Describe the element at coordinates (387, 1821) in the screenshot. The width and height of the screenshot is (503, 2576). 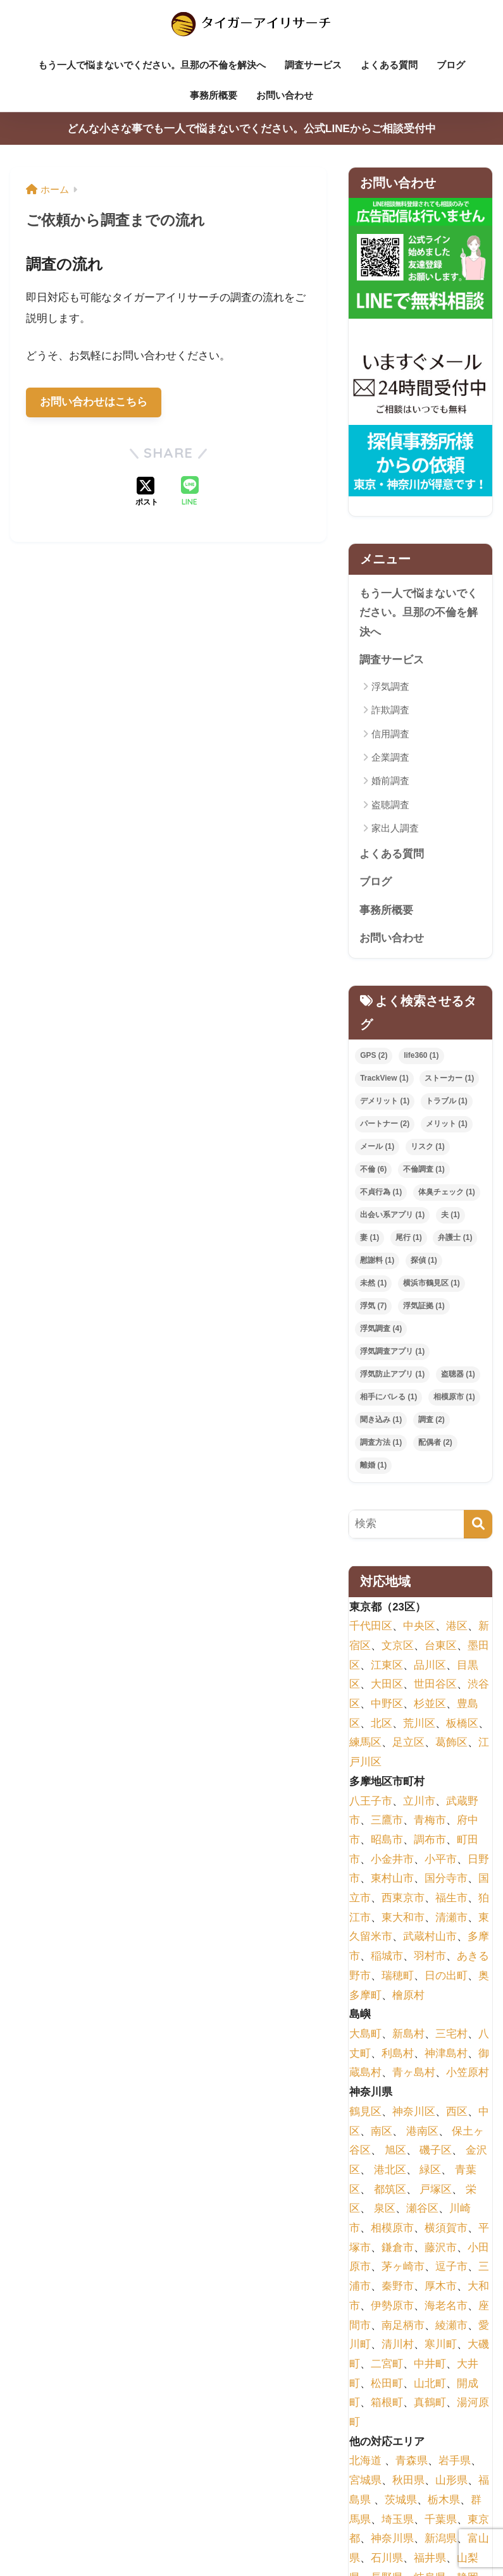
I see `三鷹市` at that location.